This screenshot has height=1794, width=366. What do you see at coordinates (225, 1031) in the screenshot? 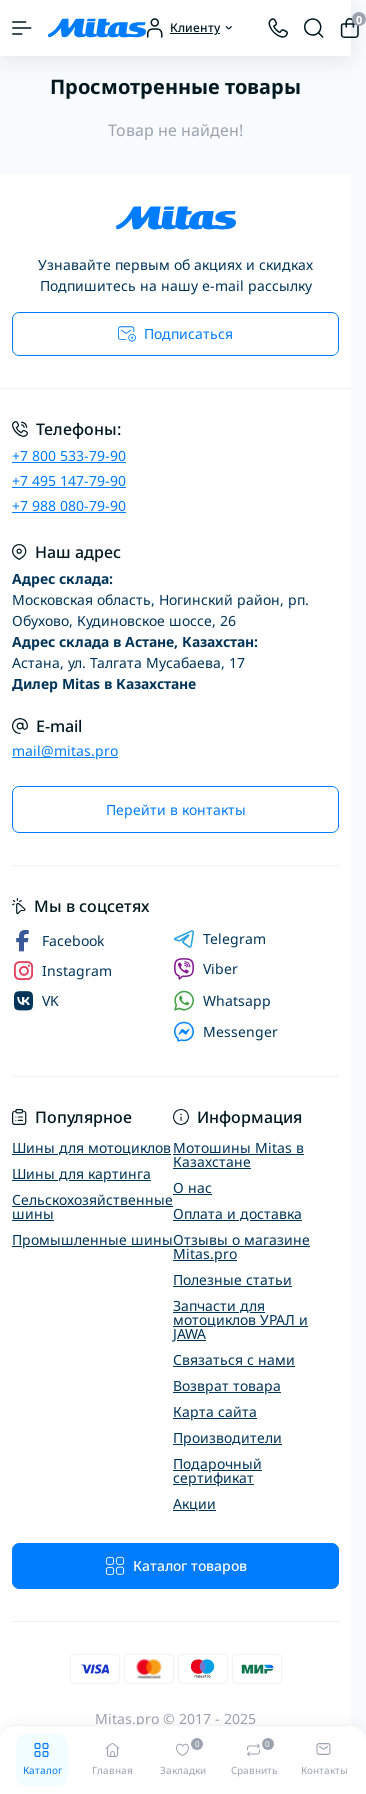
I see `Messenger` at bounding box center [225, 1031].